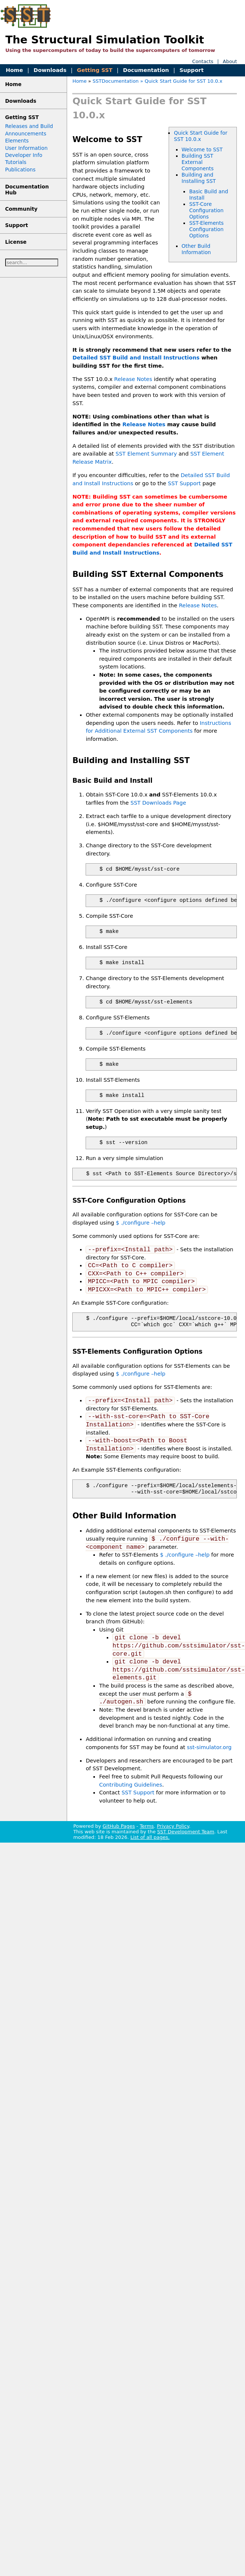 This screenshot has width=245, height=2576. What do you see at coordinates (14, 70) in the screenshot?
I see `Home` at bounding box center [14, 70].